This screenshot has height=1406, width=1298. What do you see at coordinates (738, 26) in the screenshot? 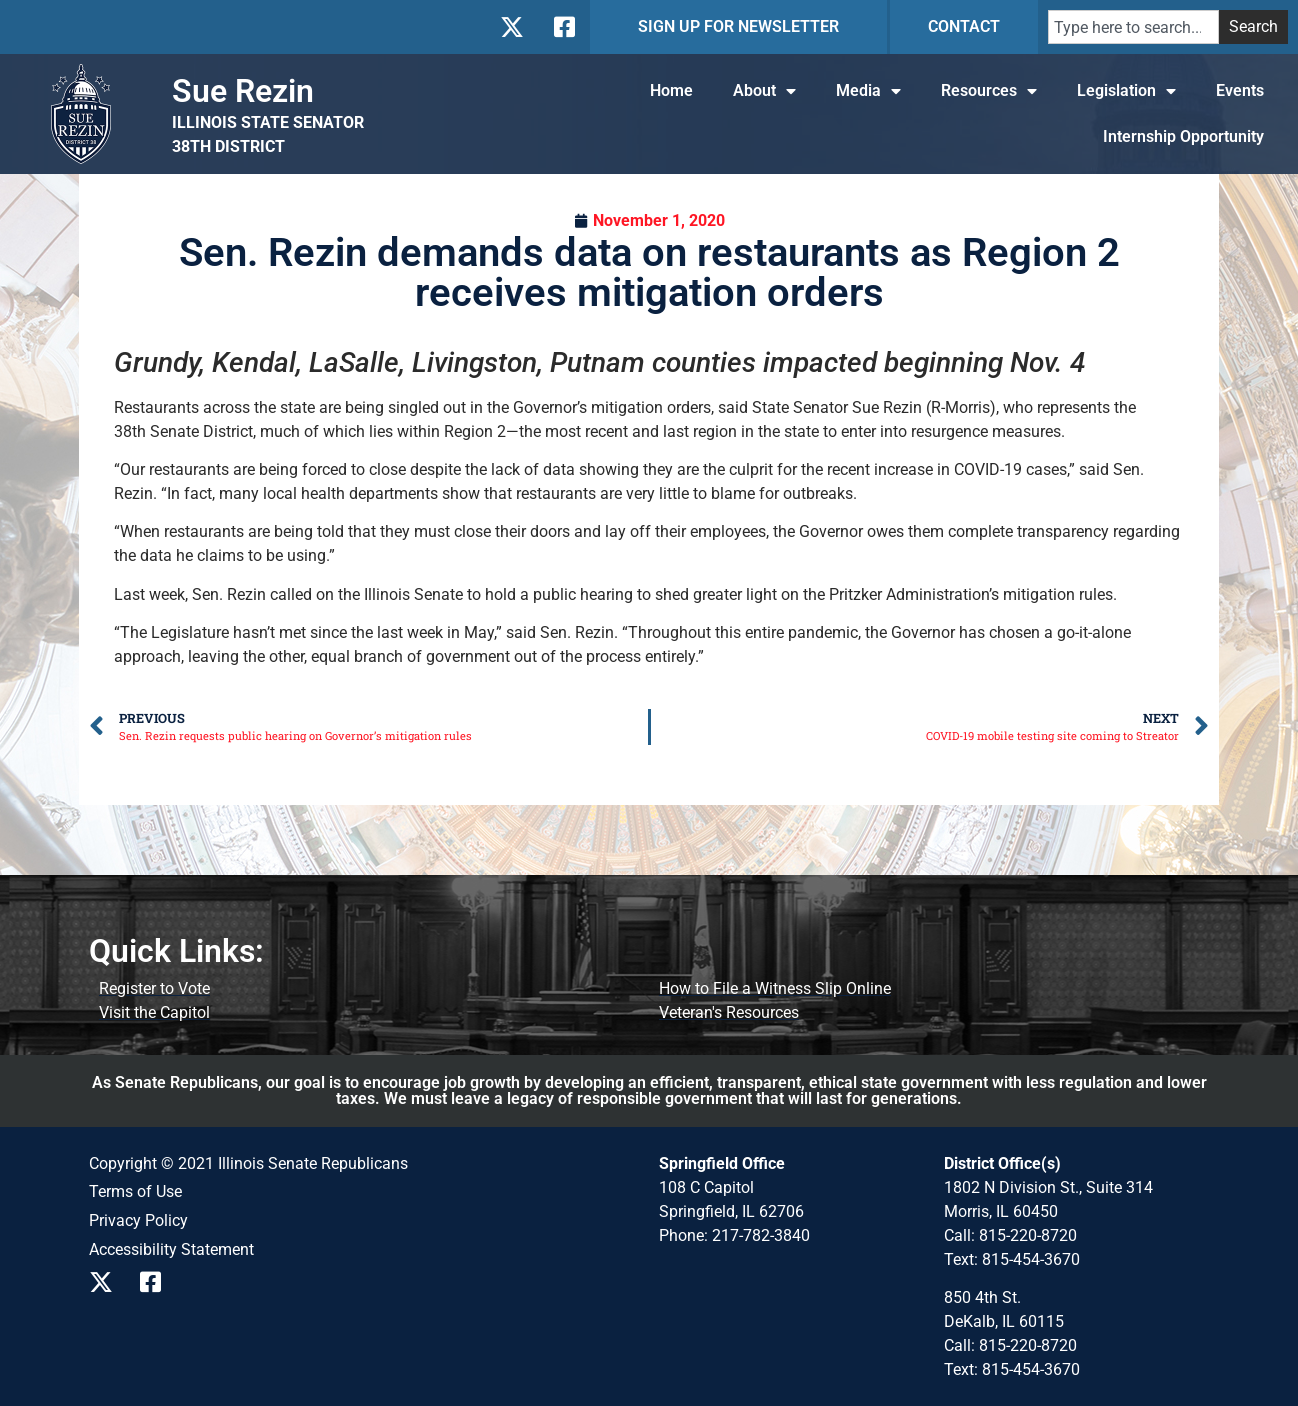
I see `SIGN UP FOR NEWSLETTER` at bounding box center [738, 26].